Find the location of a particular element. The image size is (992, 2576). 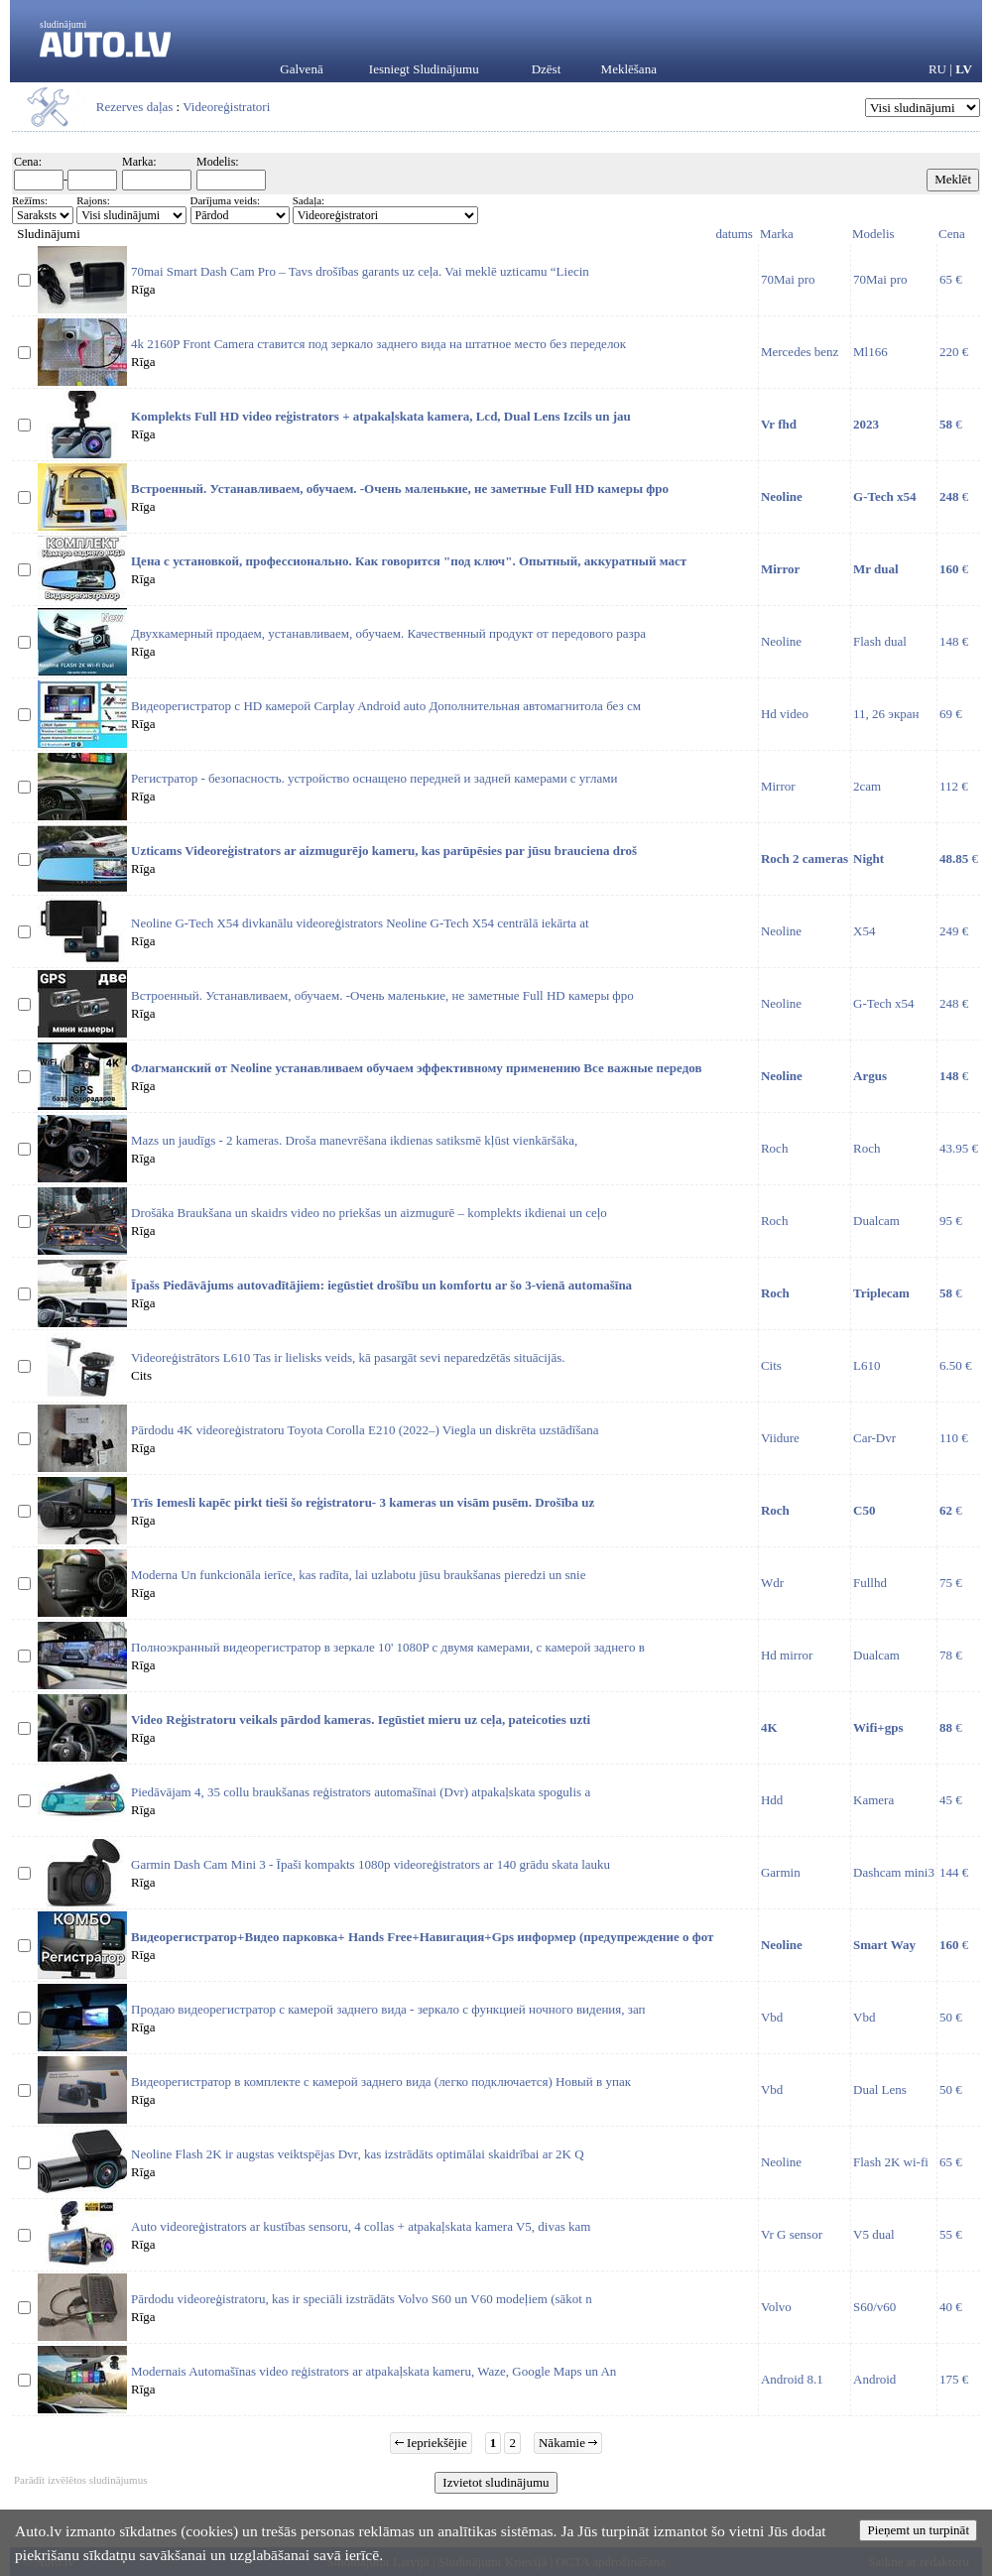

Видеорегистратор в комплекте с камерой заднего вида (легко подключается) Новый в упак is located at coordinates (381, 2081).